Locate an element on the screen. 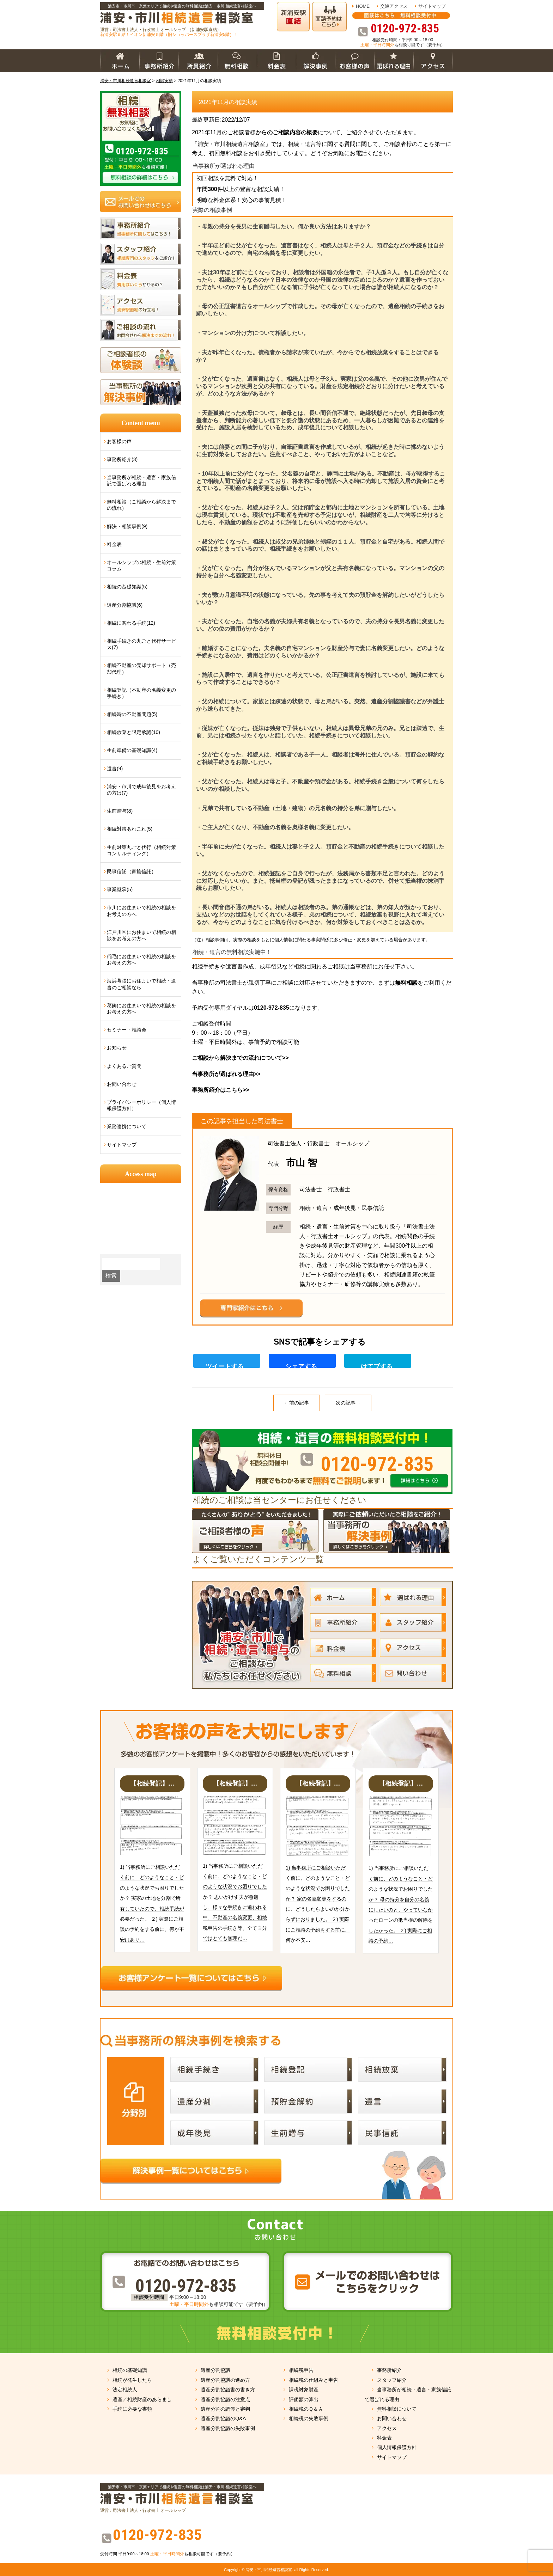 The width and height of the screenshot is (553, 2576). 浦安・市川で成年後見をお考えの方は(7) is located at coordinates (141, 790).